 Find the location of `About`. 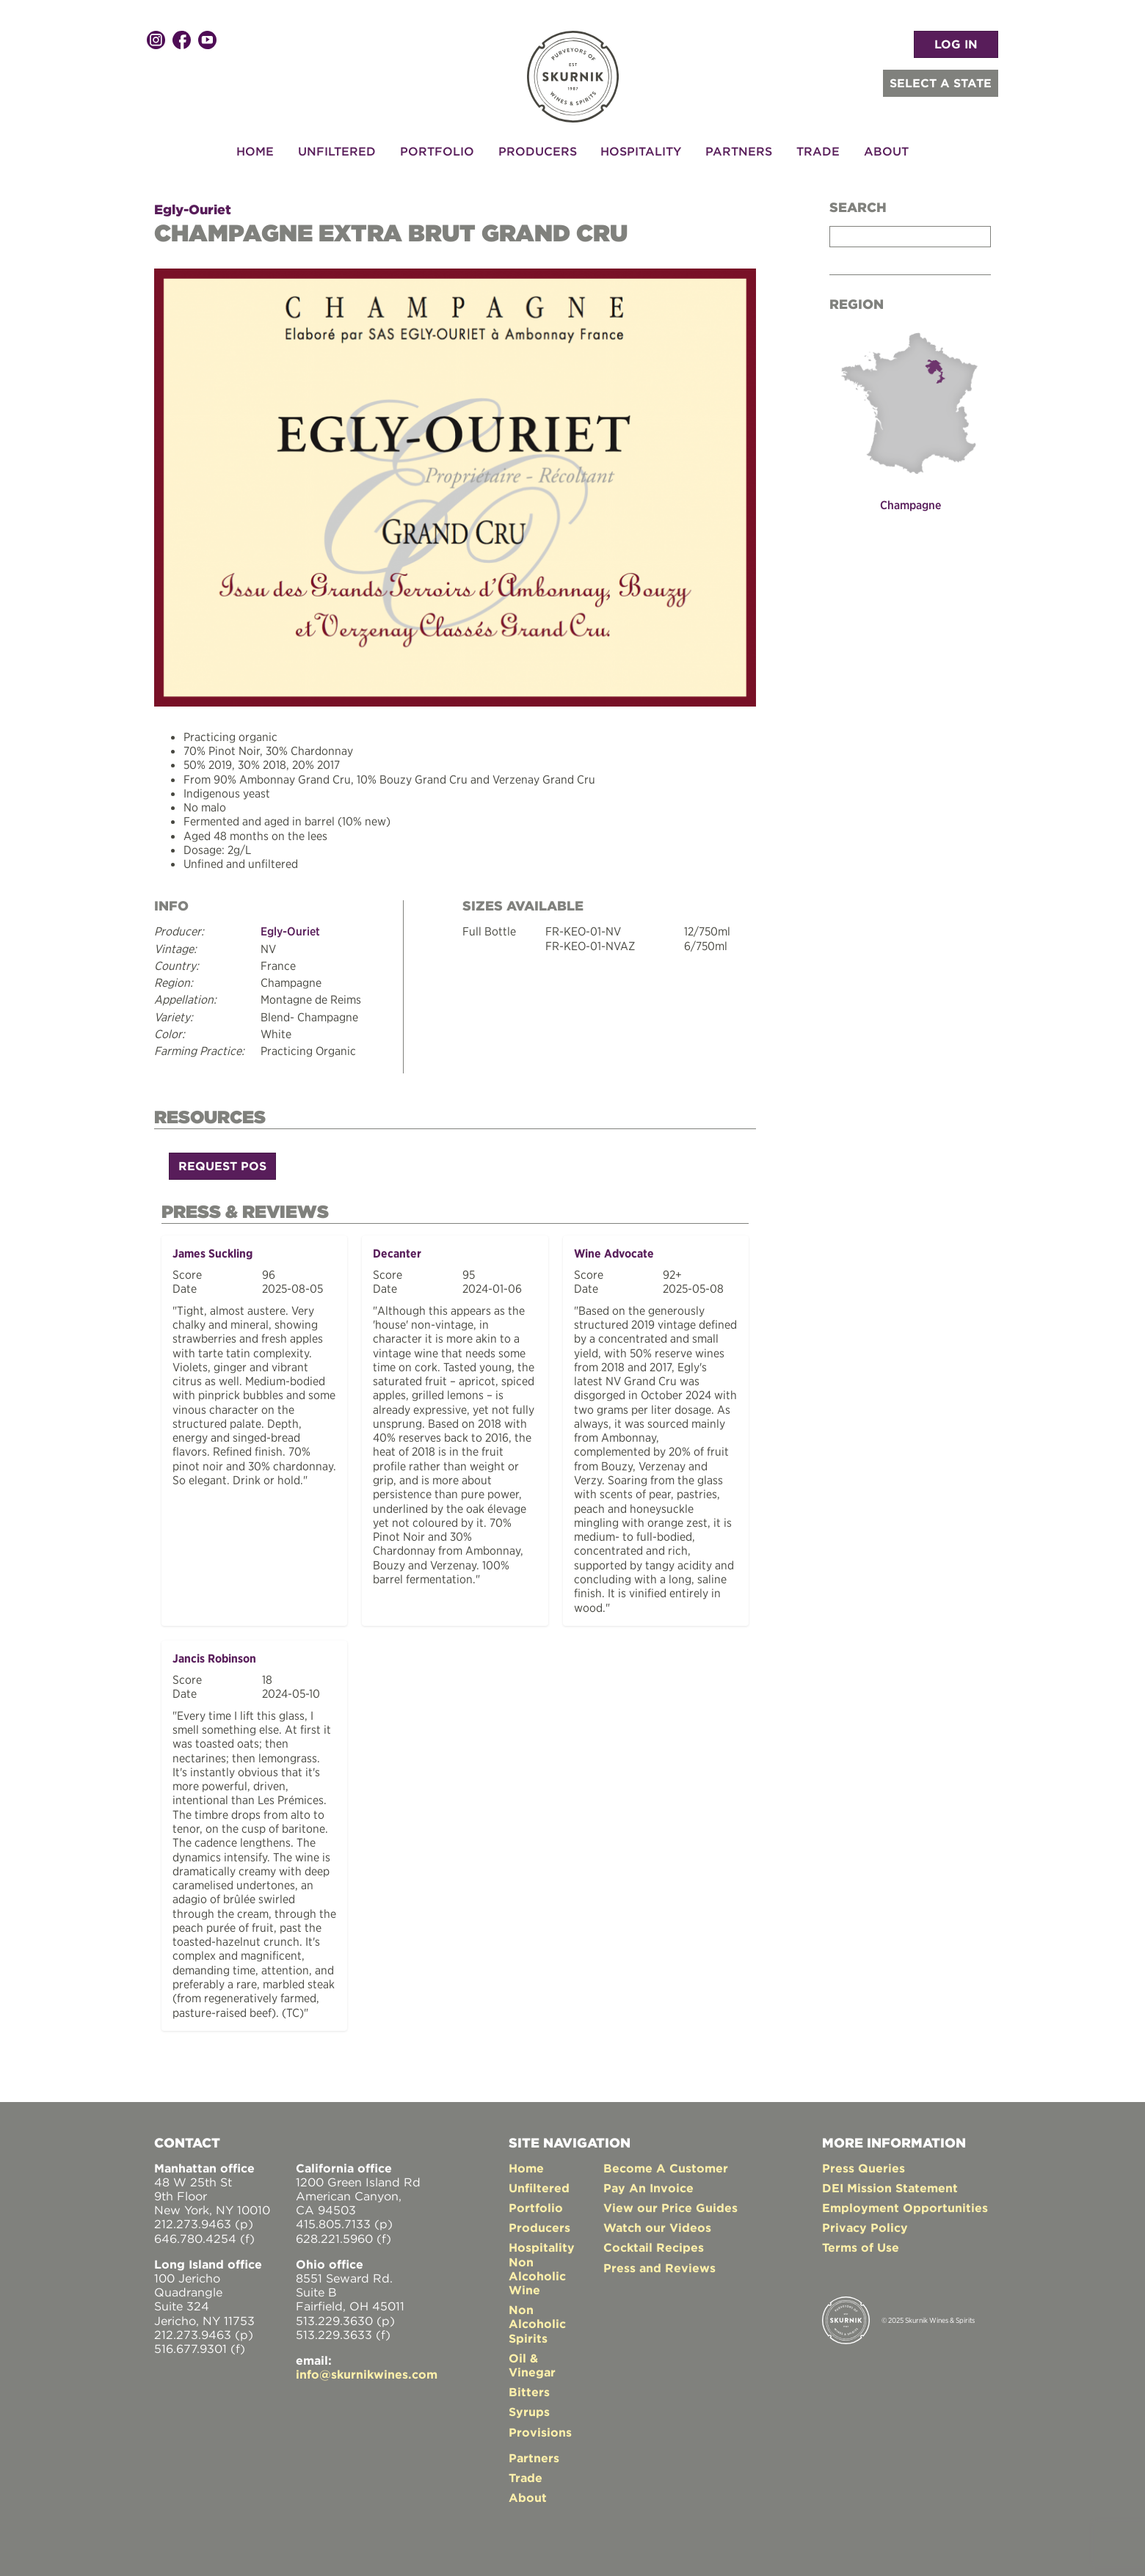

About is located at coordinates (886, 151).